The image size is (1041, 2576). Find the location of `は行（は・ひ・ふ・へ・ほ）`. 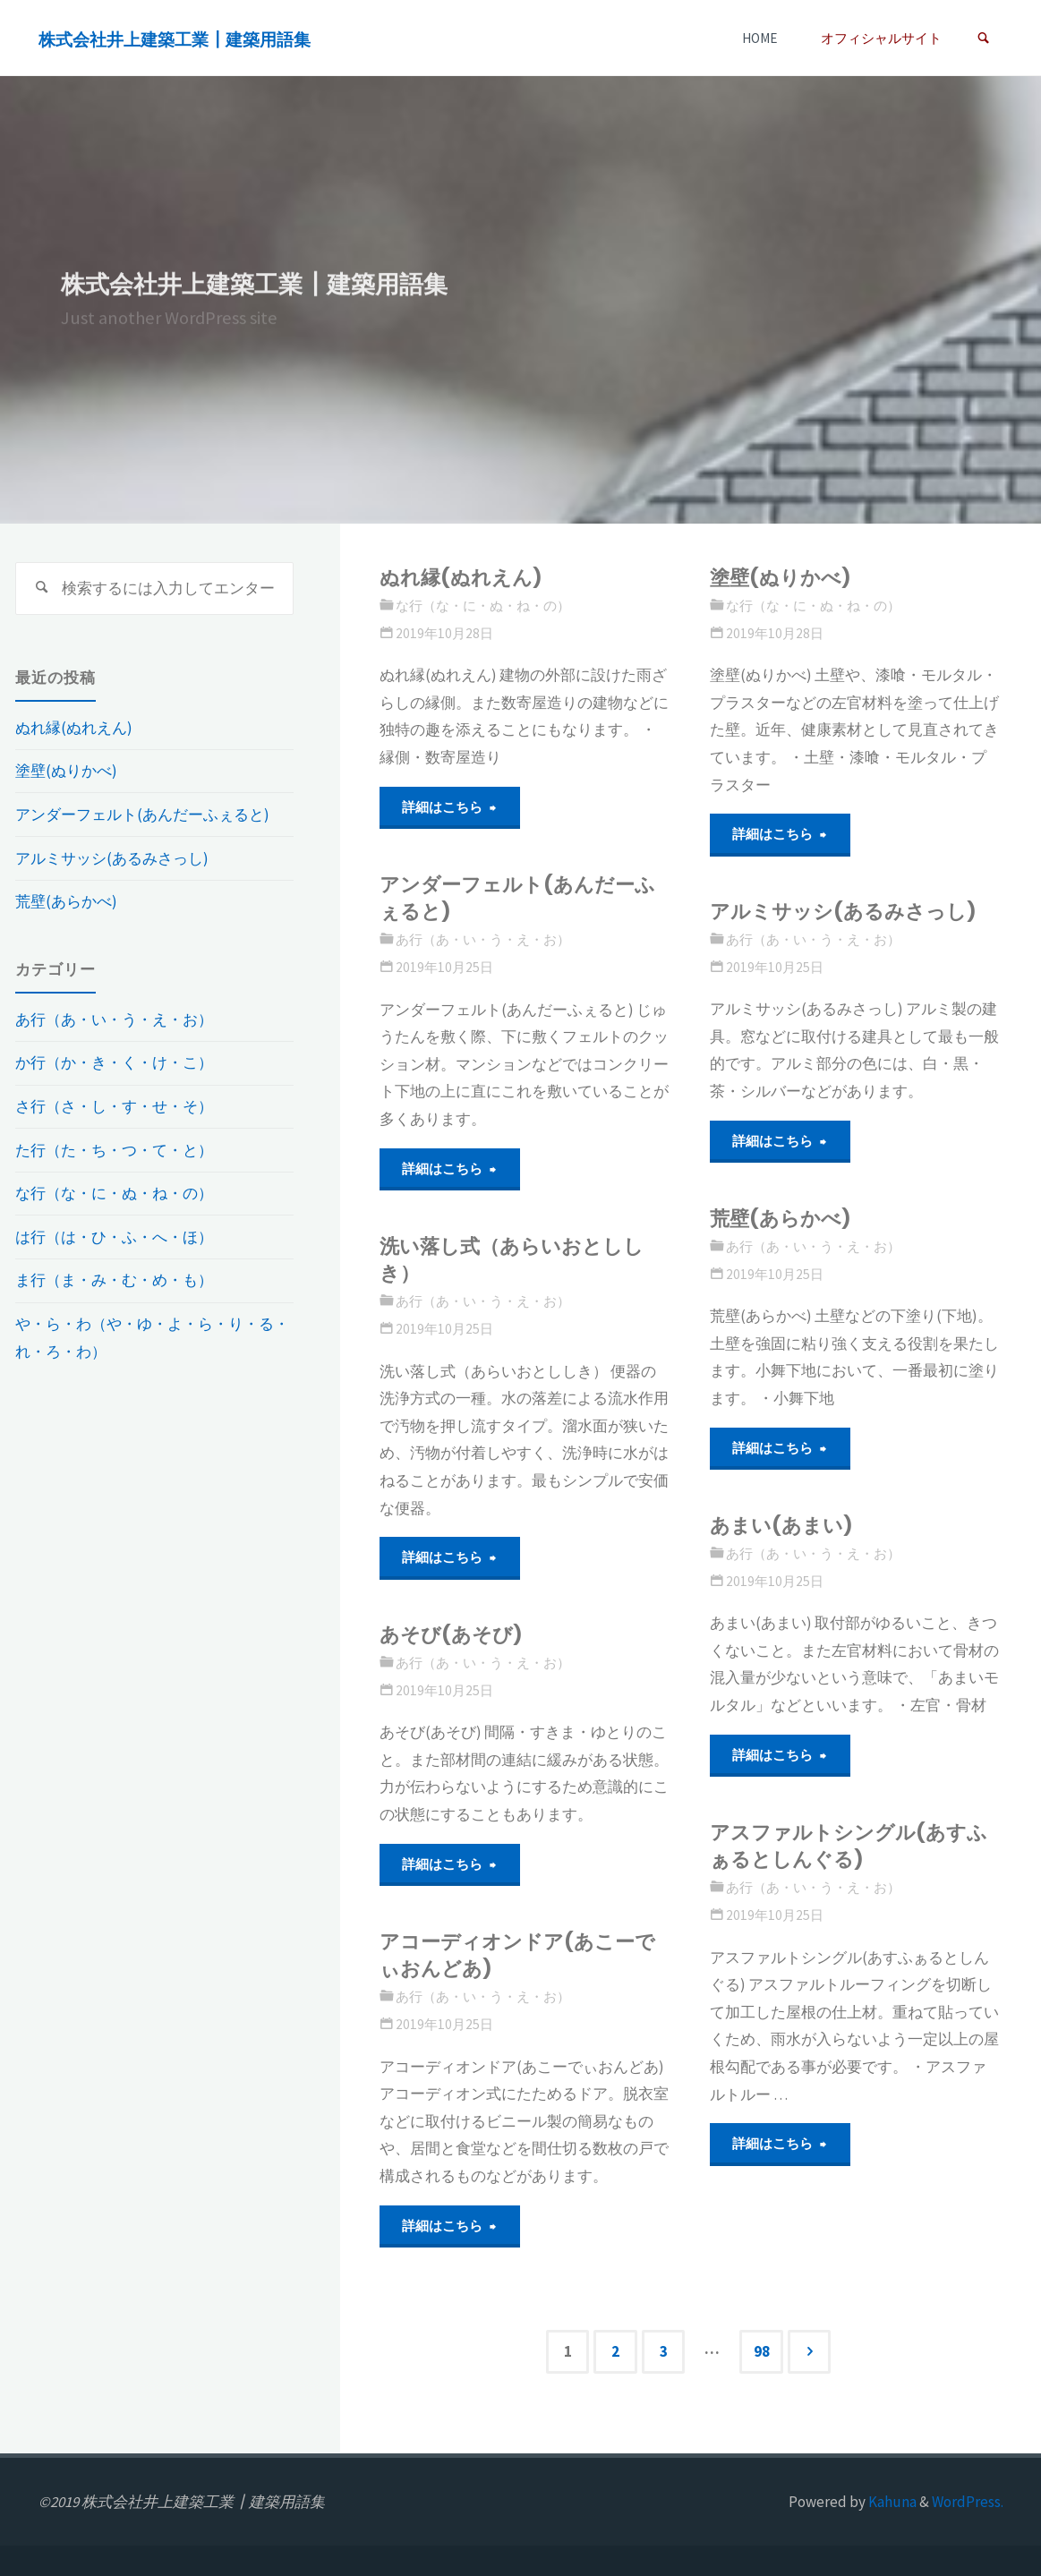

は行（は・ひ・ふ・へ・ほ） is located at coordinates (114, 1237).